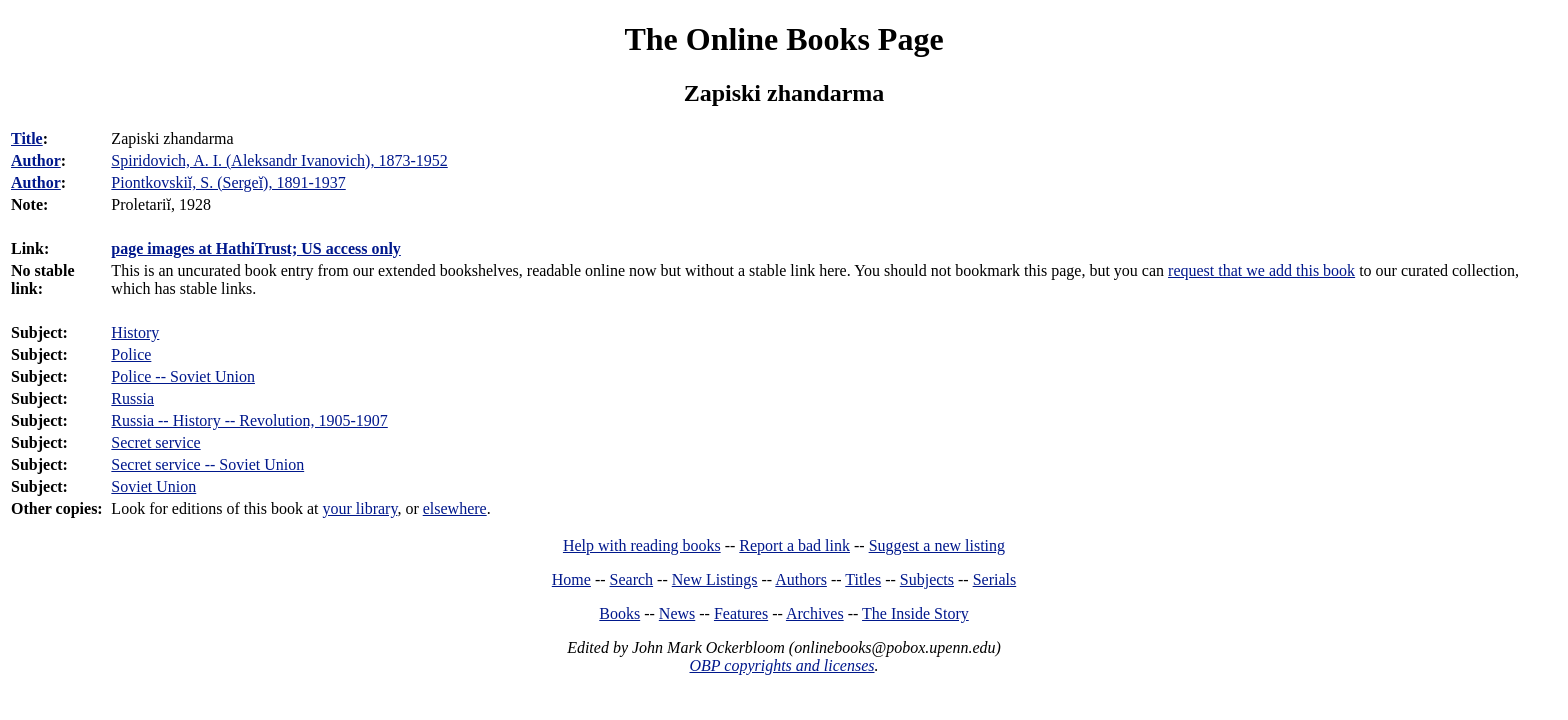 Image resolution: width=1568 pixels, height=720 pixels. Describe the element at coordinates (801, 579) in the screenshot. I see `Authors` at that location.